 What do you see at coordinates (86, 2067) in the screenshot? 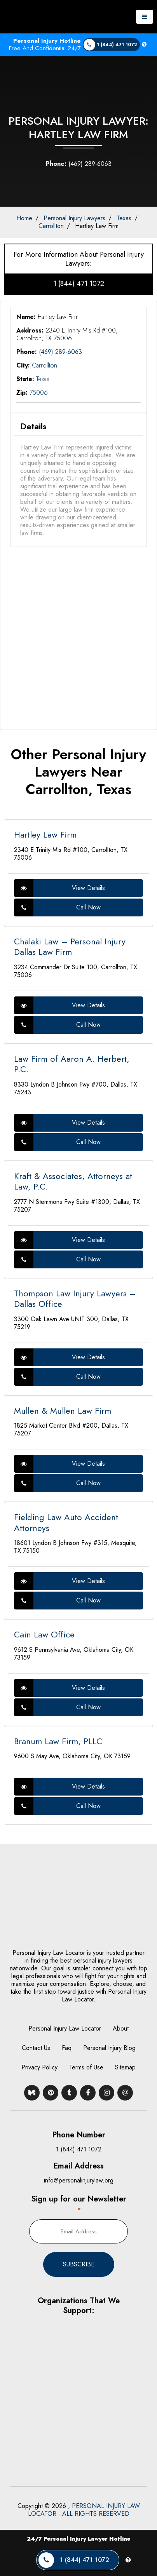
I see `Terms of Use` at bounding box center [86, 2067].